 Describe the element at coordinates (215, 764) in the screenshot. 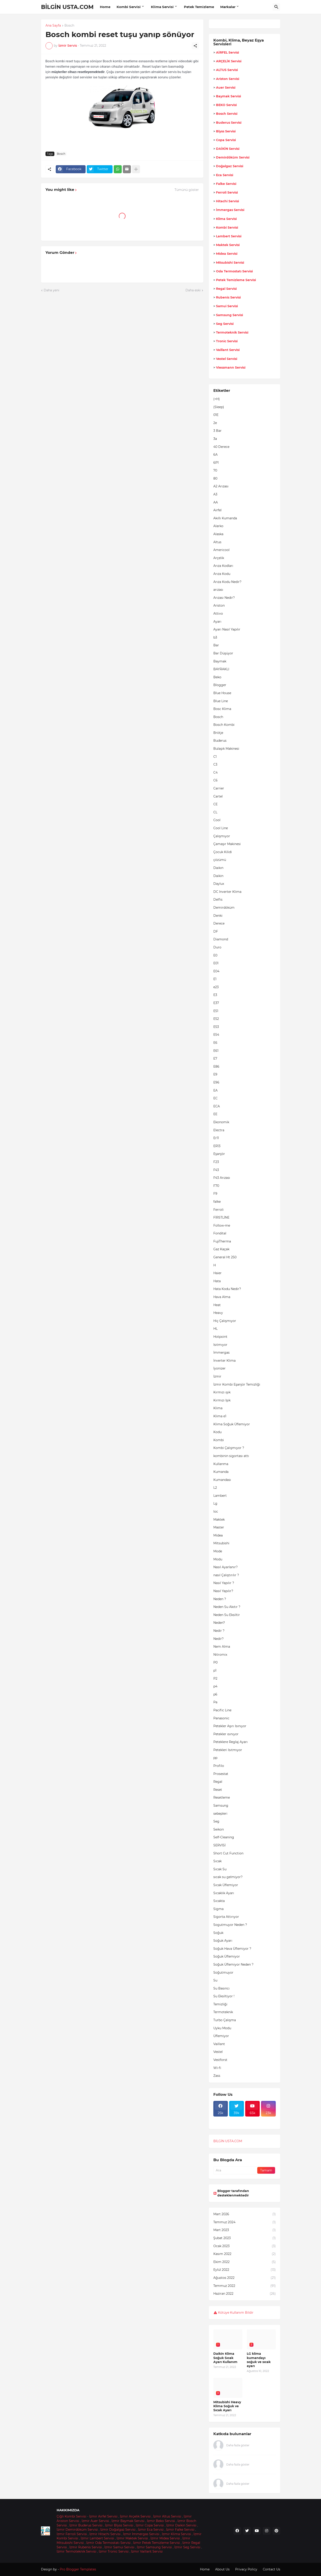

I see `C3` at that location.